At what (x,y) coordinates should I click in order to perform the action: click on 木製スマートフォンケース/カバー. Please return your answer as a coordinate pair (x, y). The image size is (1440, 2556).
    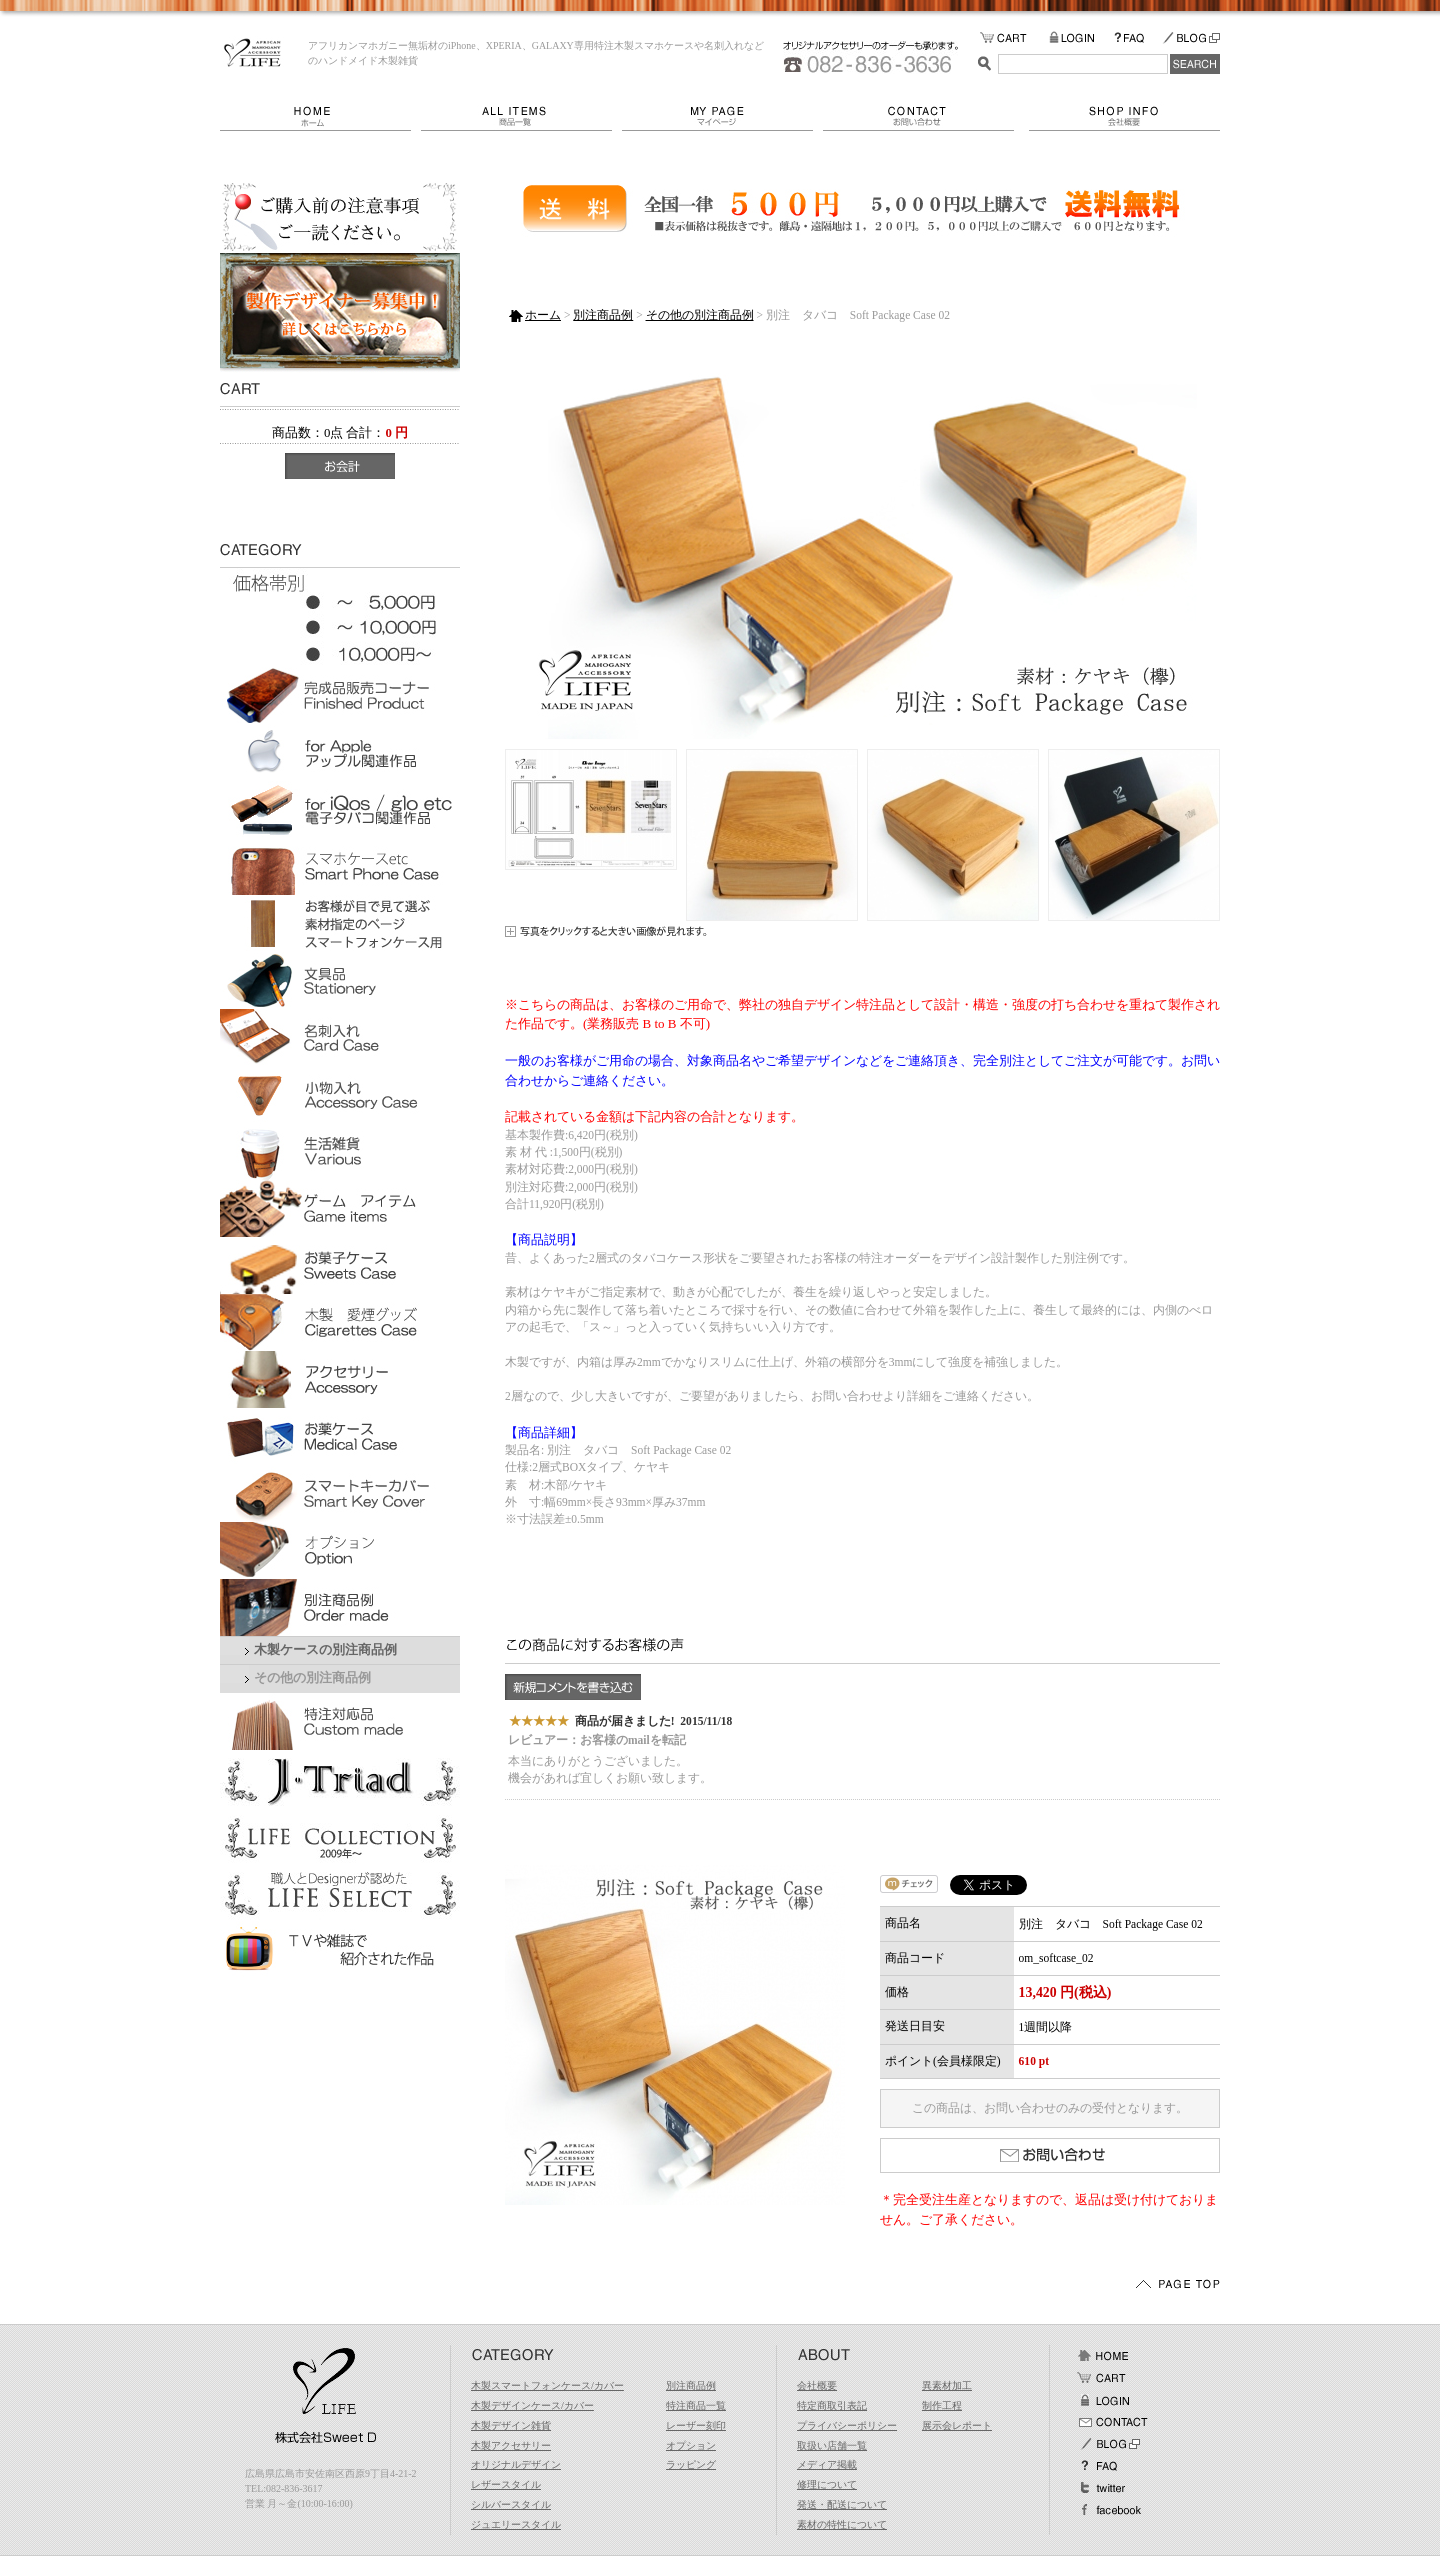
    Looking at the image, I should click on (547, 2385).